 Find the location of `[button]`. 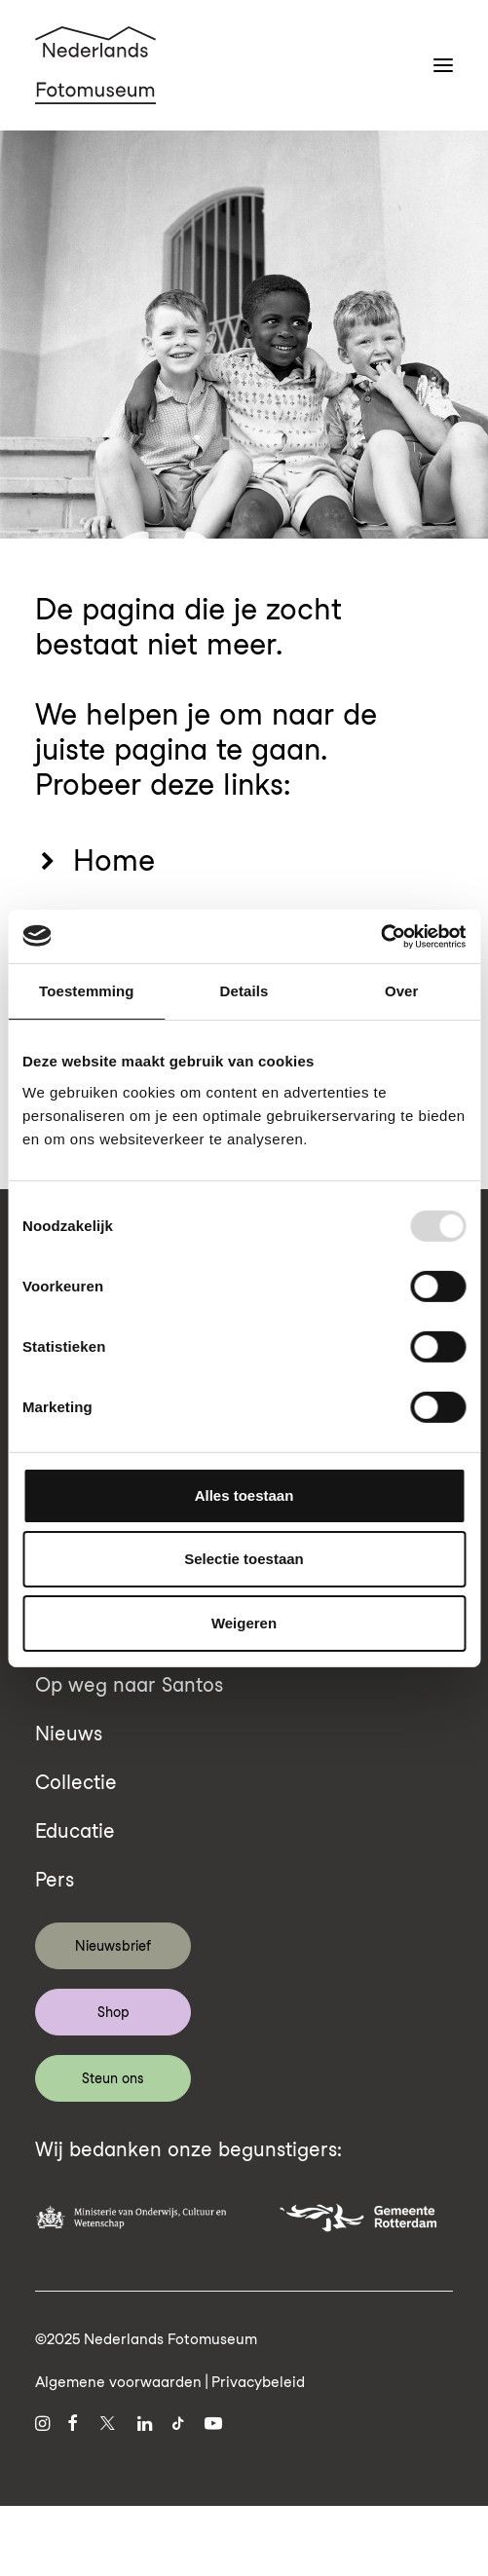

[button] is located at coordinates (443, 65).